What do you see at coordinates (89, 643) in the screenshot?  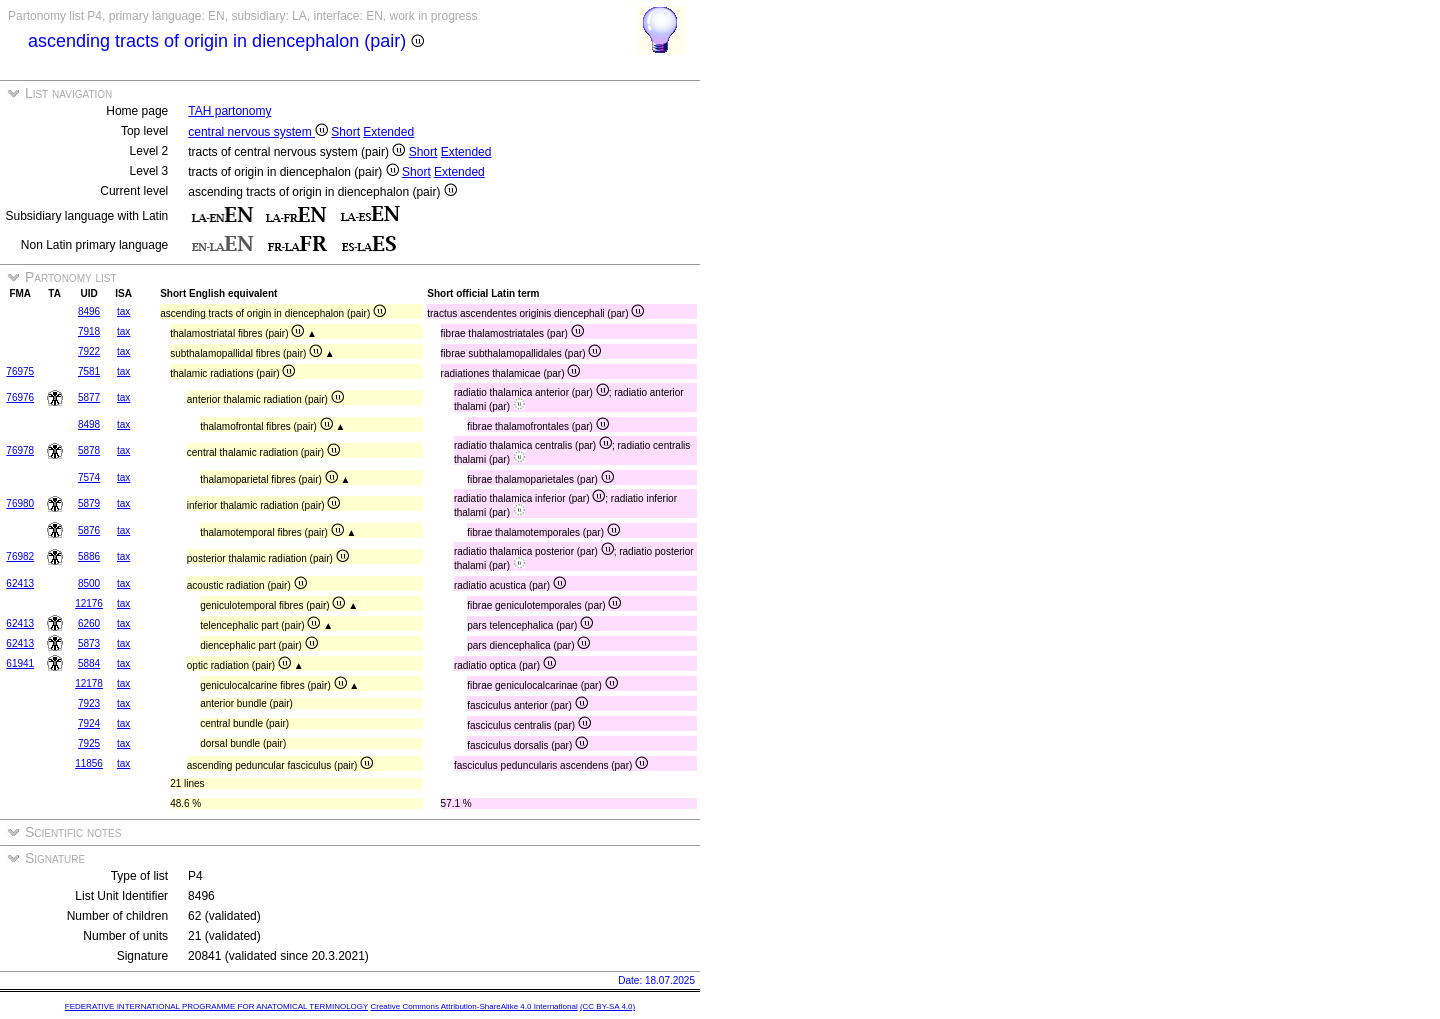 I see `5873` at bounding box center [89, 643].